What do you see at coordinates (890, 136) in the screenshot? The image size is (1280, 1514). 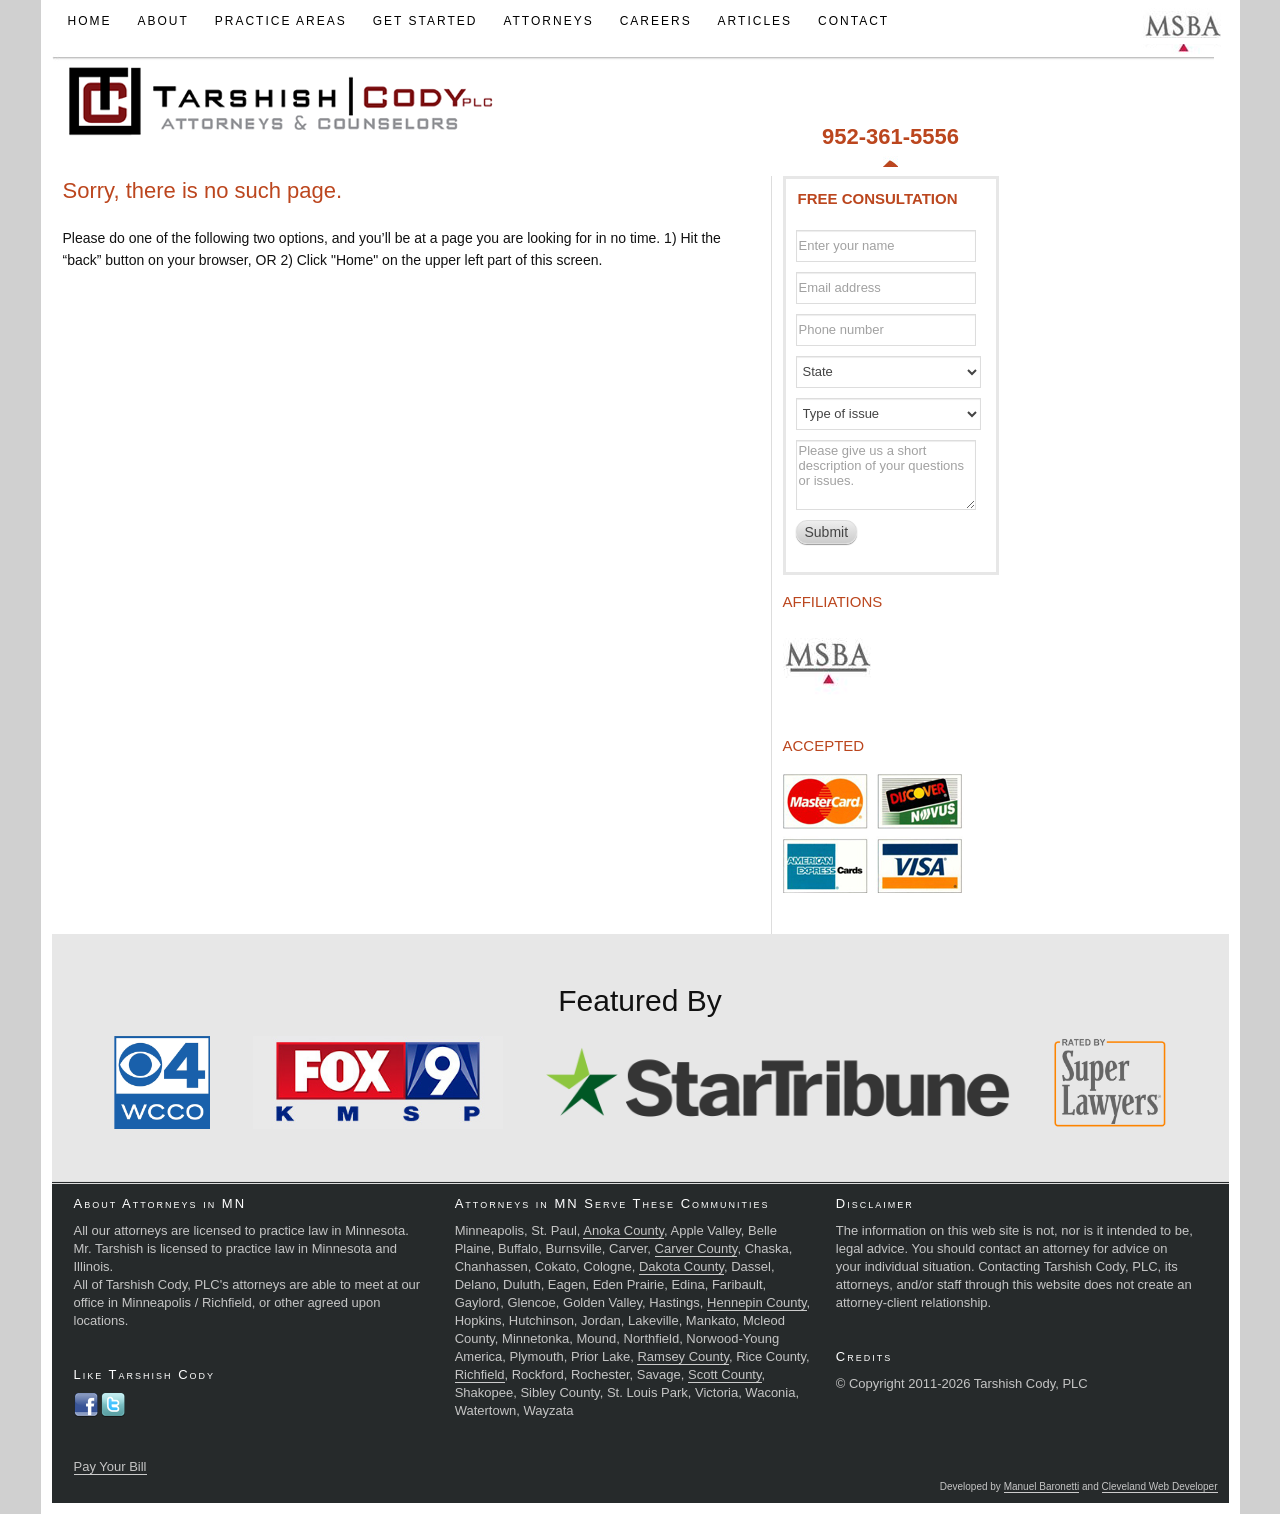 I see `952-361-5556` at bounding box center [890, 136].